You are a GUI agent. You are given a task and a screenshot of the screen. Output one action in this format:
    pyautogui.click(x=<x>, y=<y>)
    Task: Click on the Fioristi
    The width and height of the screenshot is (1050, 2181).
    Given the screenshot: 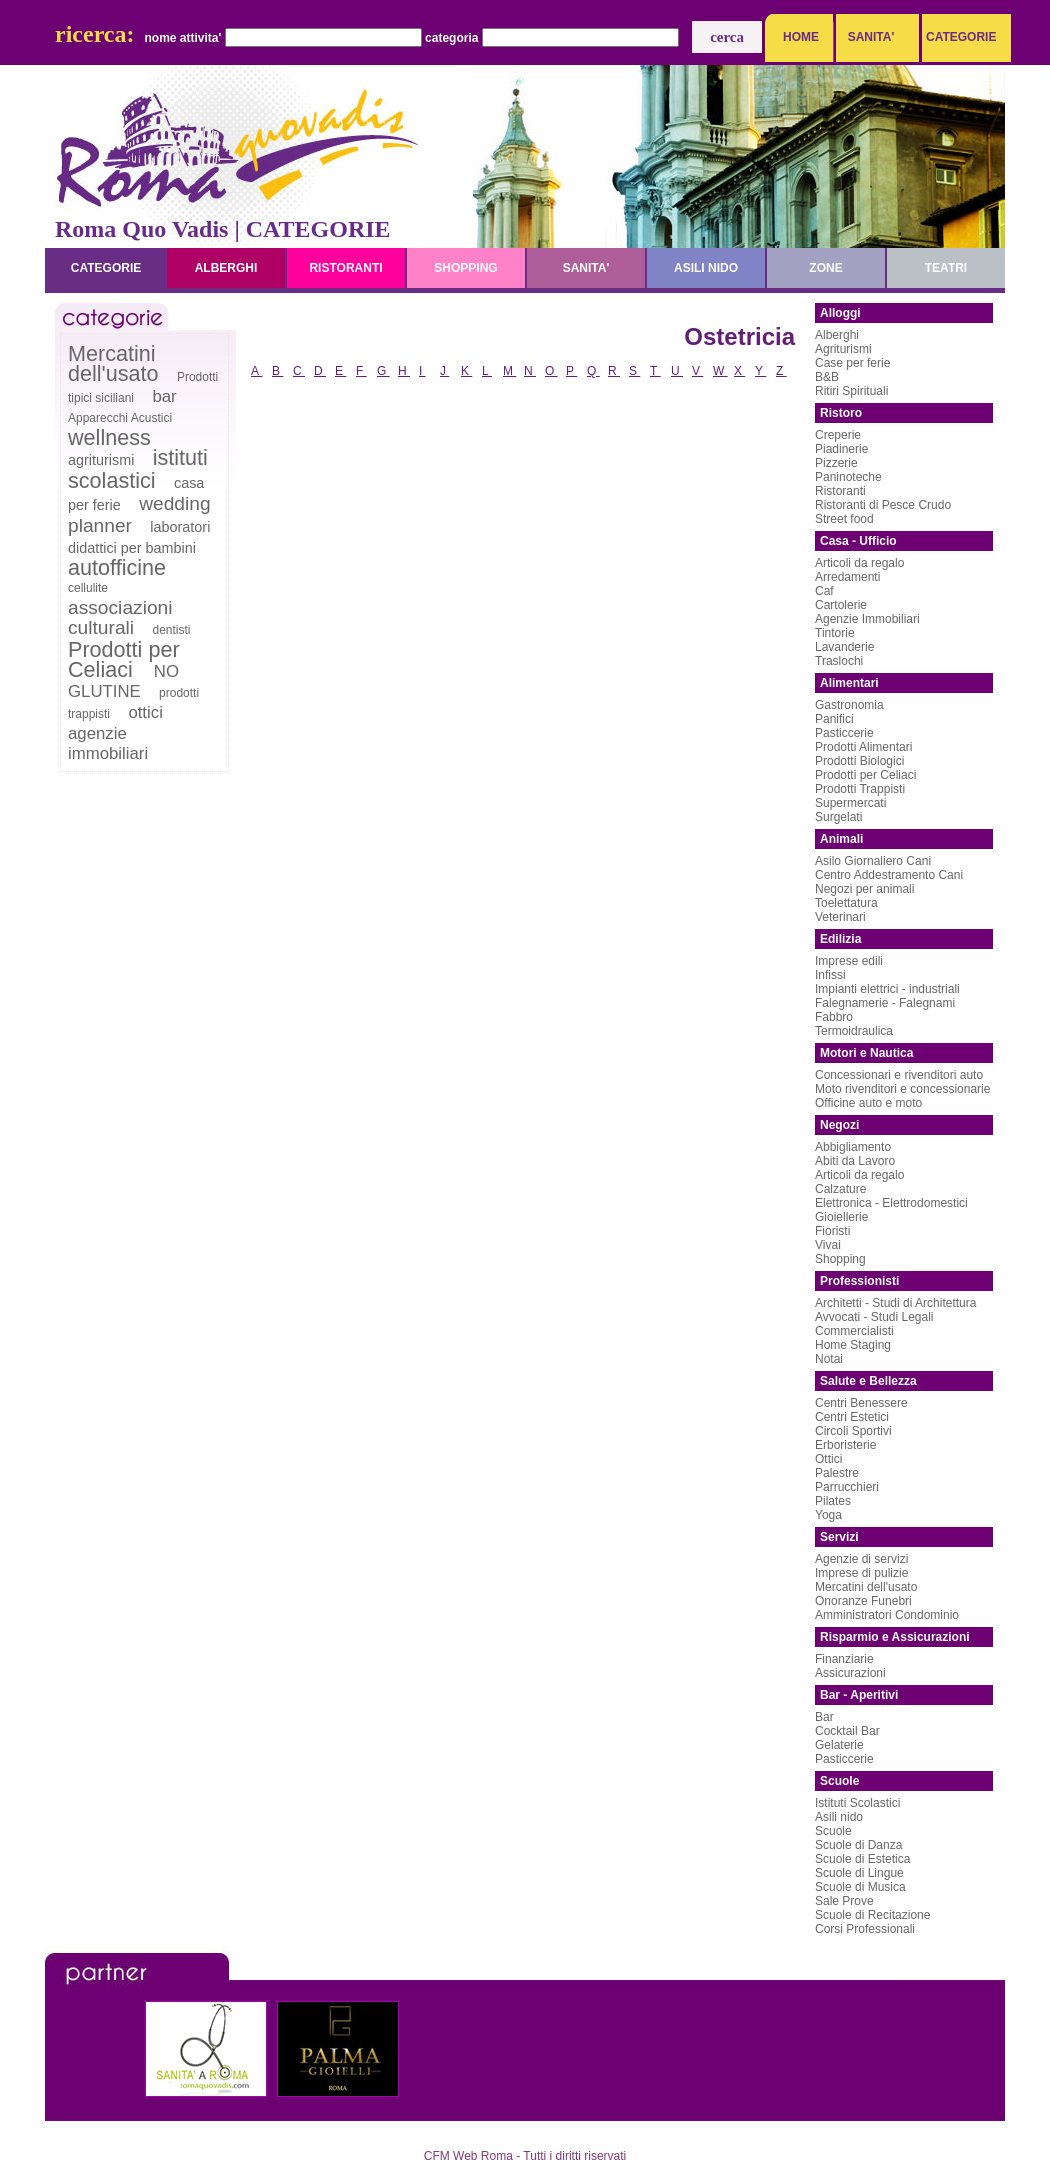 What is the action you would take?
    pyautogui.click(x=832, y=1231)
    